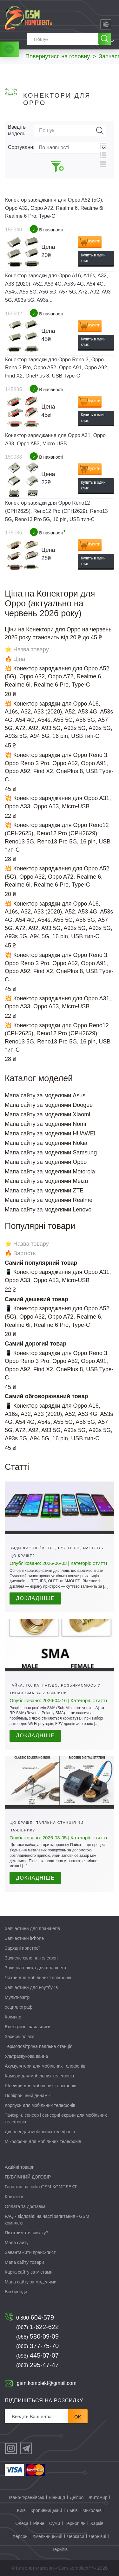 The height and width of the screenshot is (2576, 119). What do you see at coordinates (49, 1105) in the screenshot?
I see `Мапа сайту за моделями Doogee` at bounding box center [49, 1105].